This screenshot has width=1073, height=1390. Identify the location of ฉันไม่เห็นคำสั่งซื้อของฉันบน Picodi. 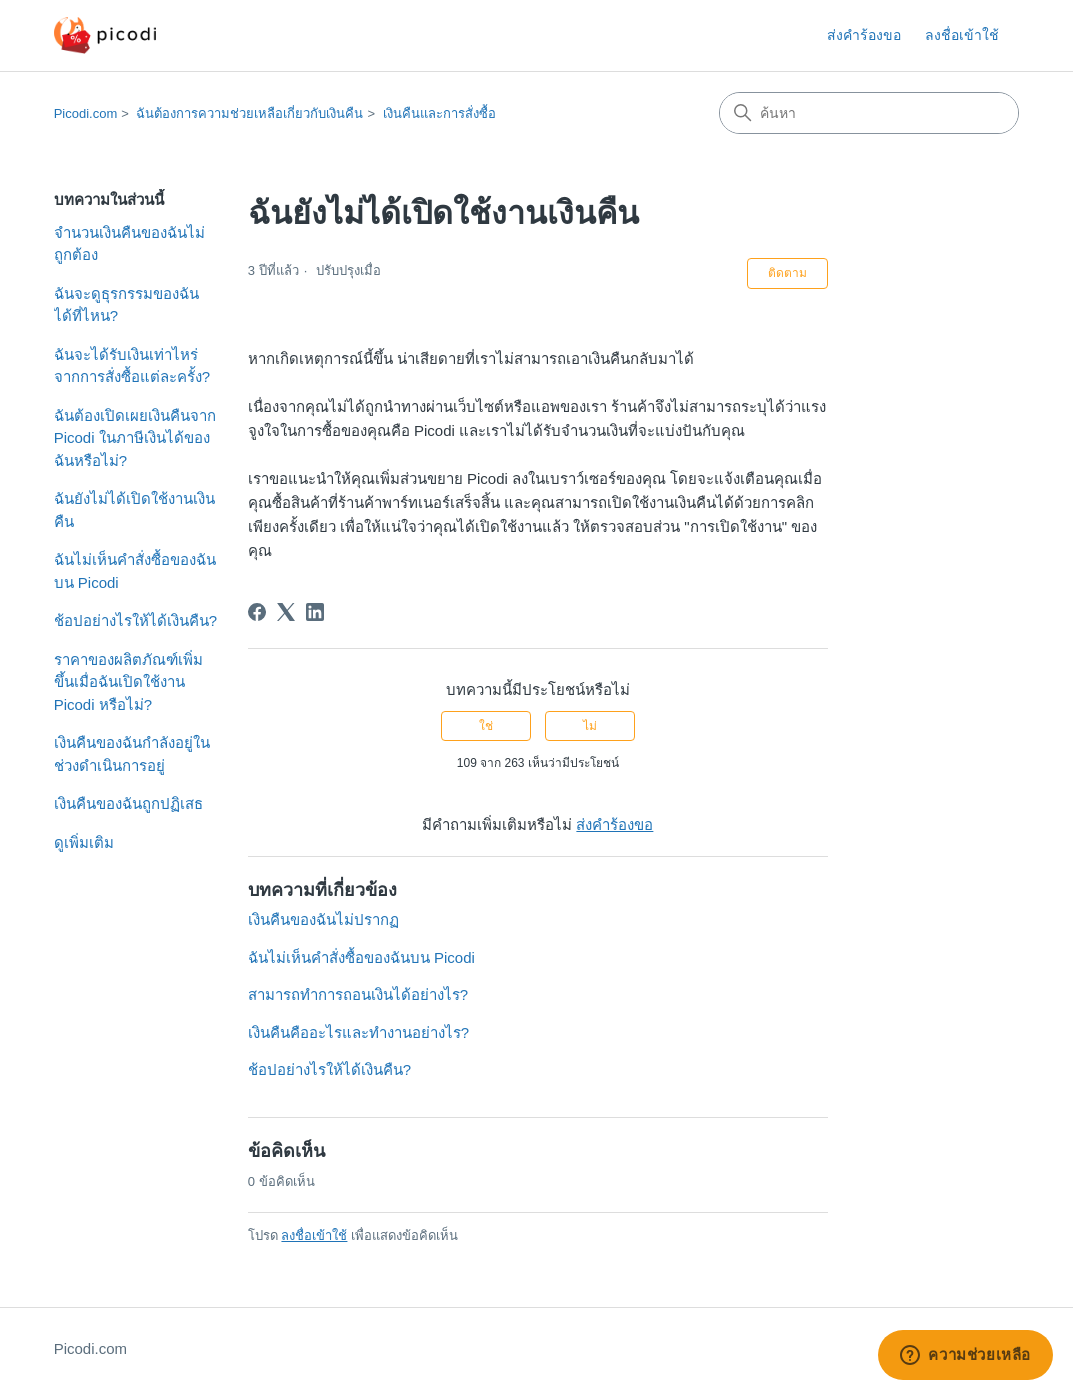
(135, 571).